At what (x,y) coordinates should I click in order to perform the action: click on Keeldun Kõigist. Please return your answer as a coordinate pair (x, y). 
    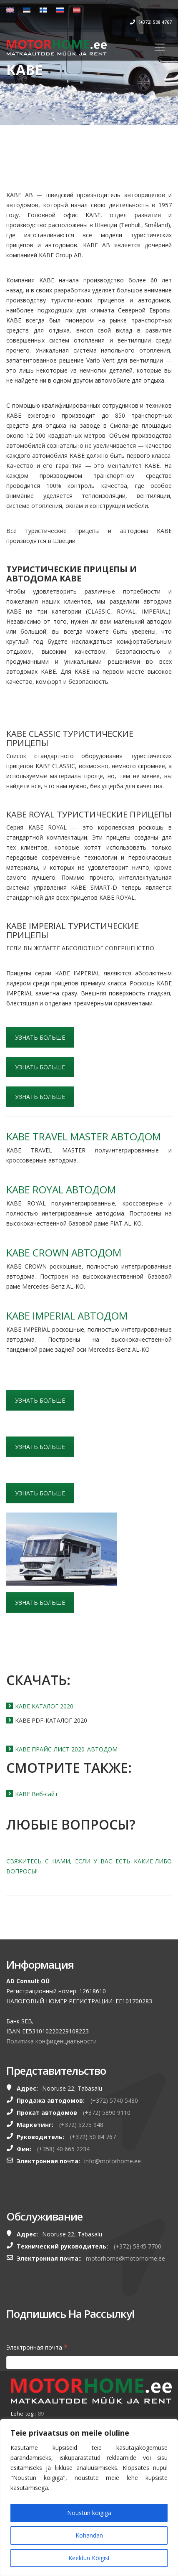
    Looking at the image, I should click on (89, 2558).